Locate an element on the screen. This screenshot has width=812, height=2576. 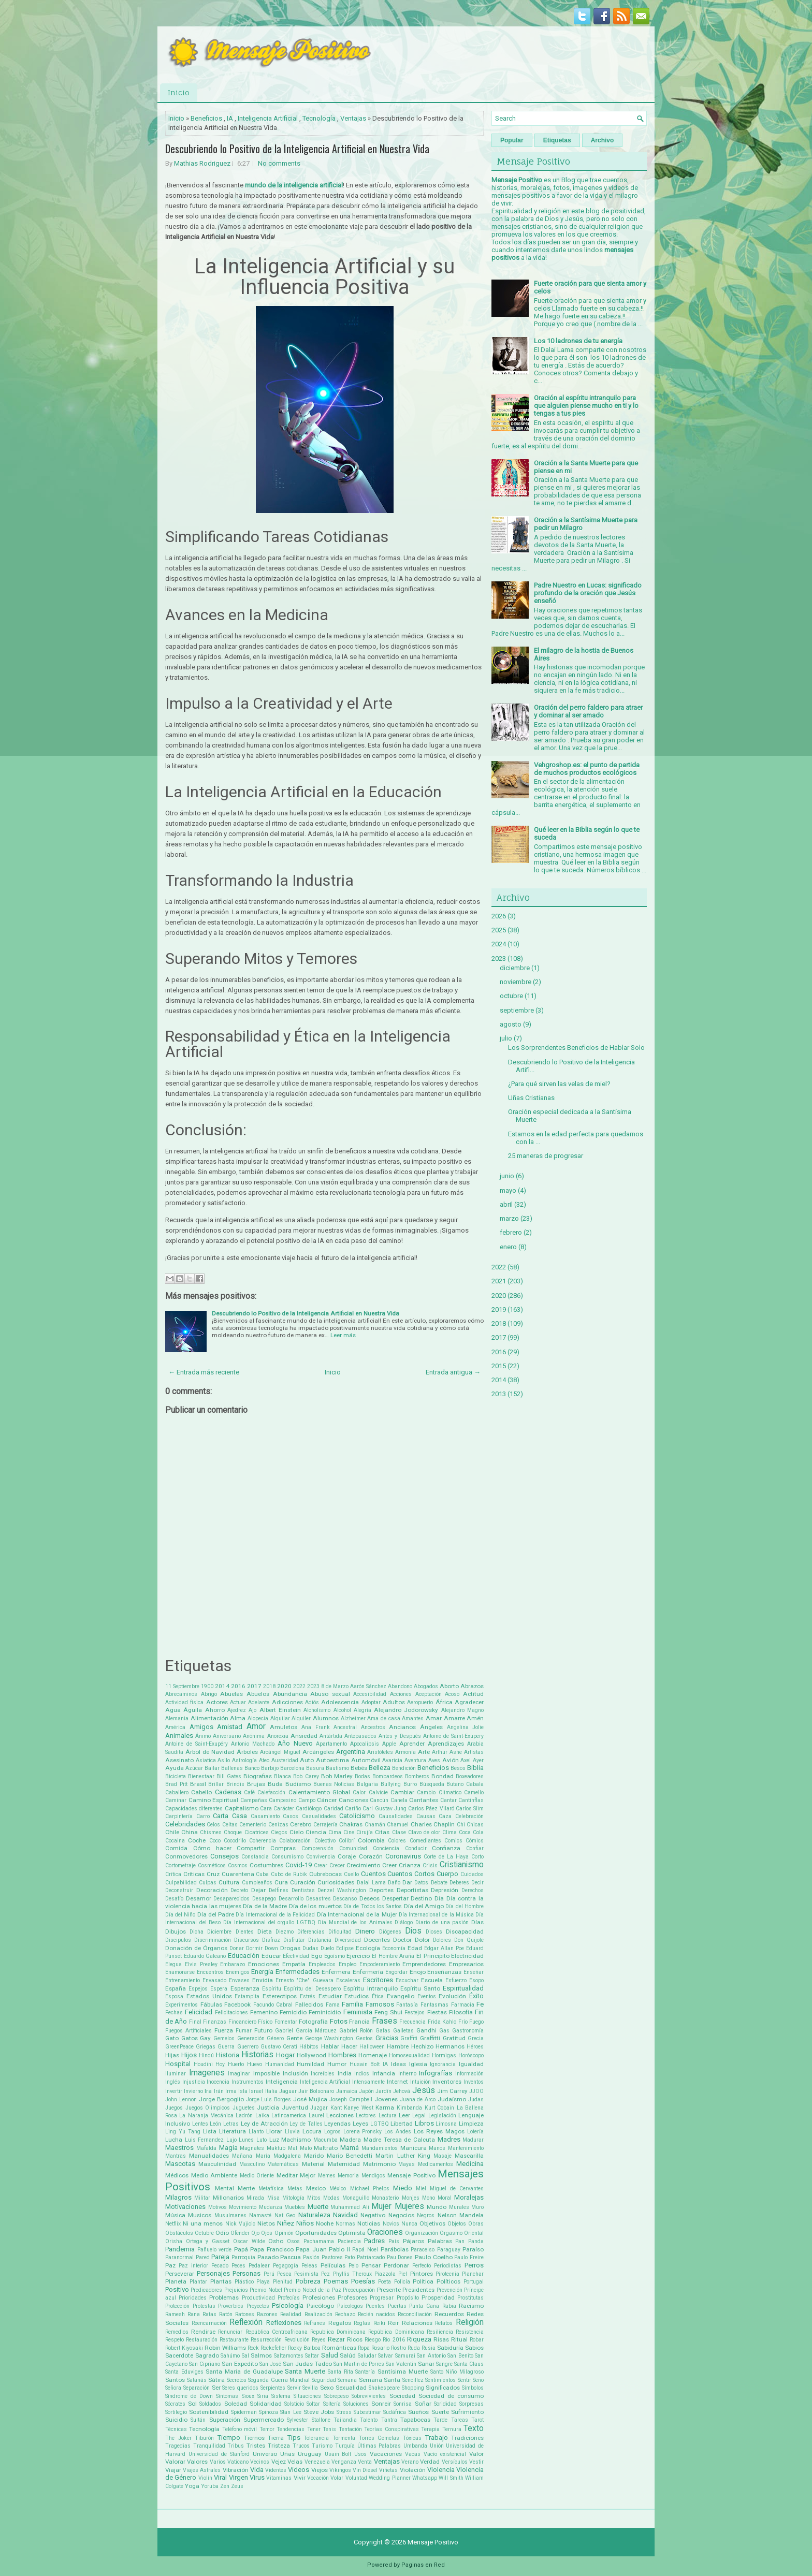
Gastronomía is located at coordinates (468, 2030).